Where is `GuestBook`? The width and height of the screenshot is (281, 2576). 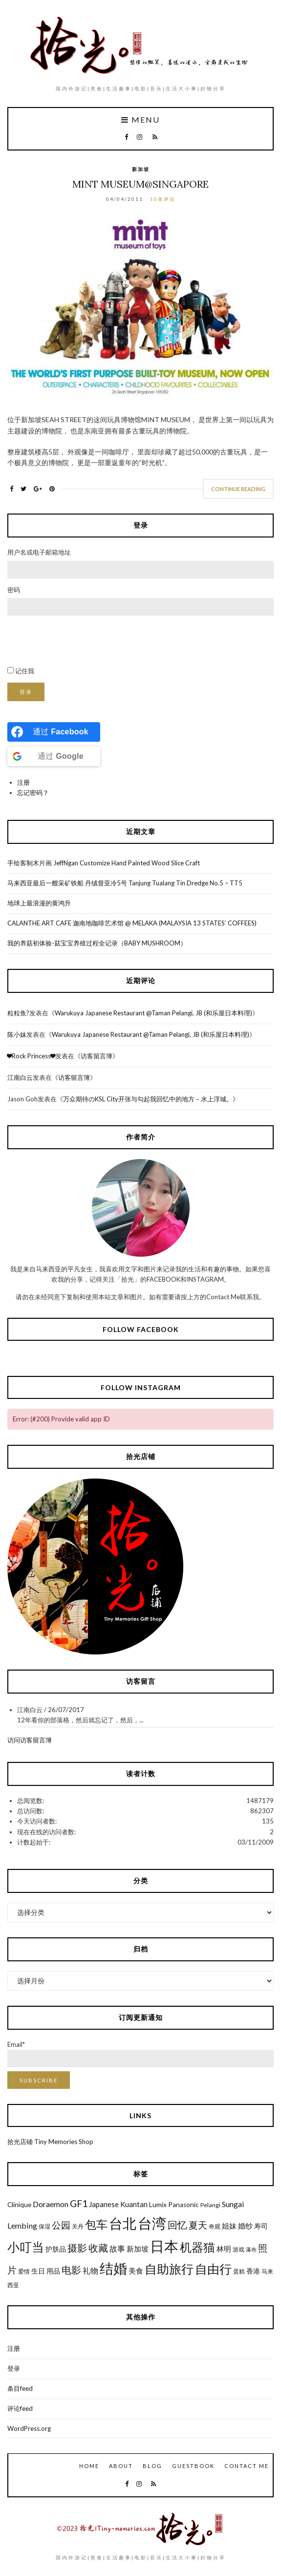
GuestBook is located at coordinates (193, 2466).